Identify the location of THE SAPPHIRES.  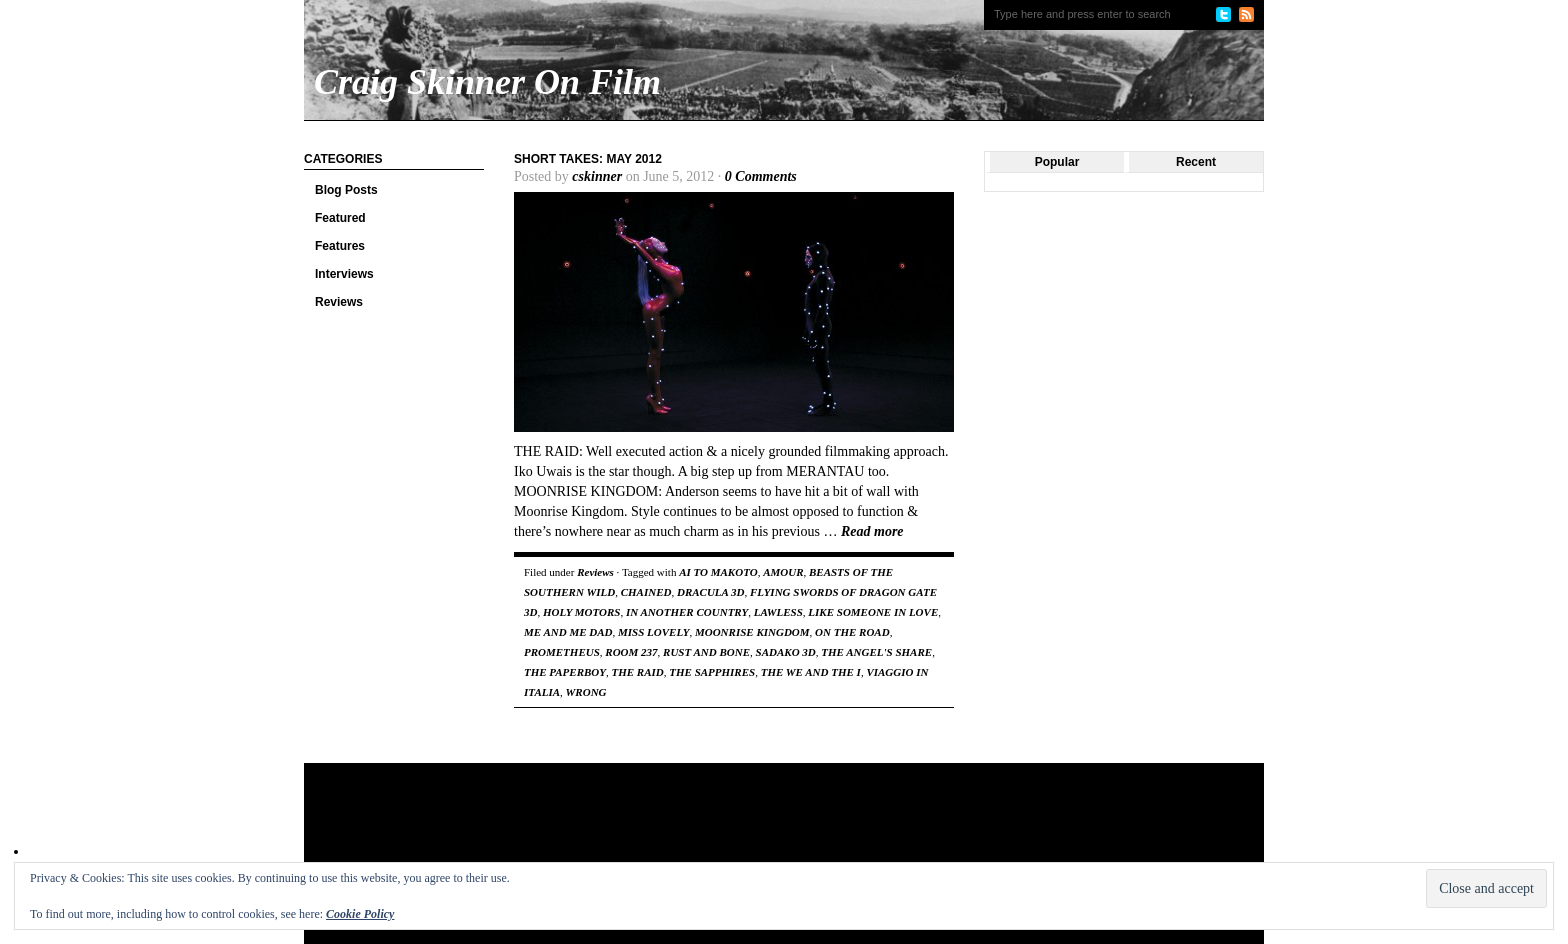
(712, 672).